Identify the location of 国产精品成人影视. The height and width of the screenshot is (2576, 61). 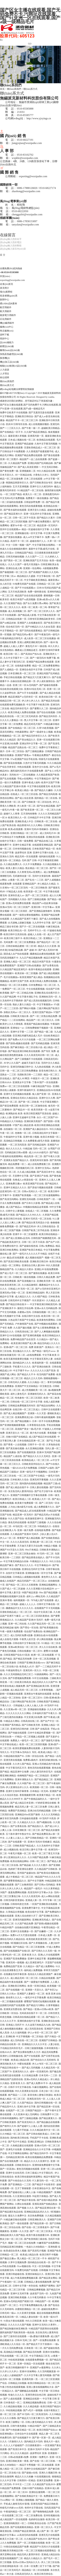
(27, 615).